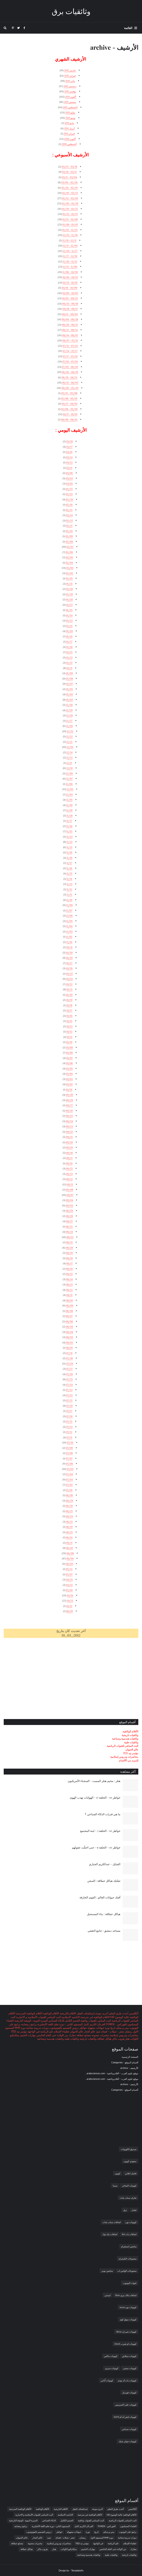  Describe the element at coordinates (69, 1479) in the screenshot. I see `07/03` at that location.